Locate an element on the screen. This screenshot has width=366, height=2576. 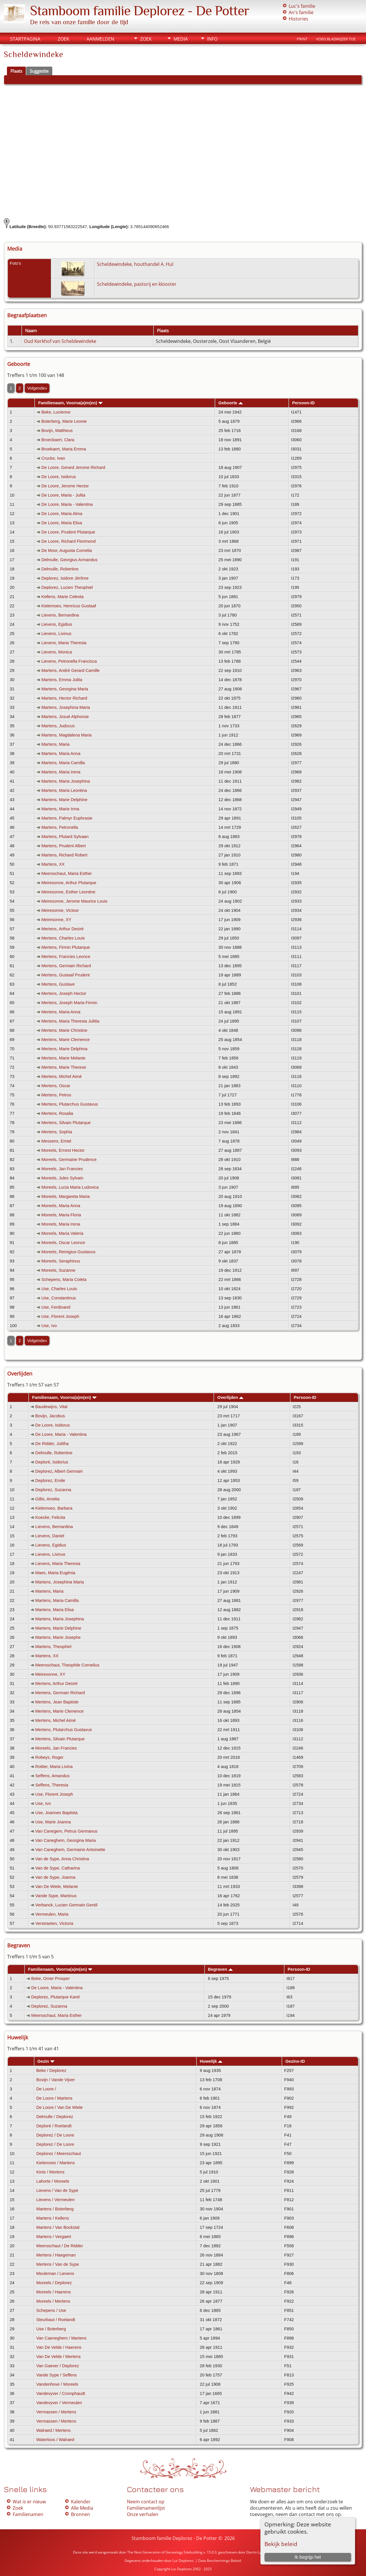
Lievens, Maria Theresia is located at coordinates (63, 642).